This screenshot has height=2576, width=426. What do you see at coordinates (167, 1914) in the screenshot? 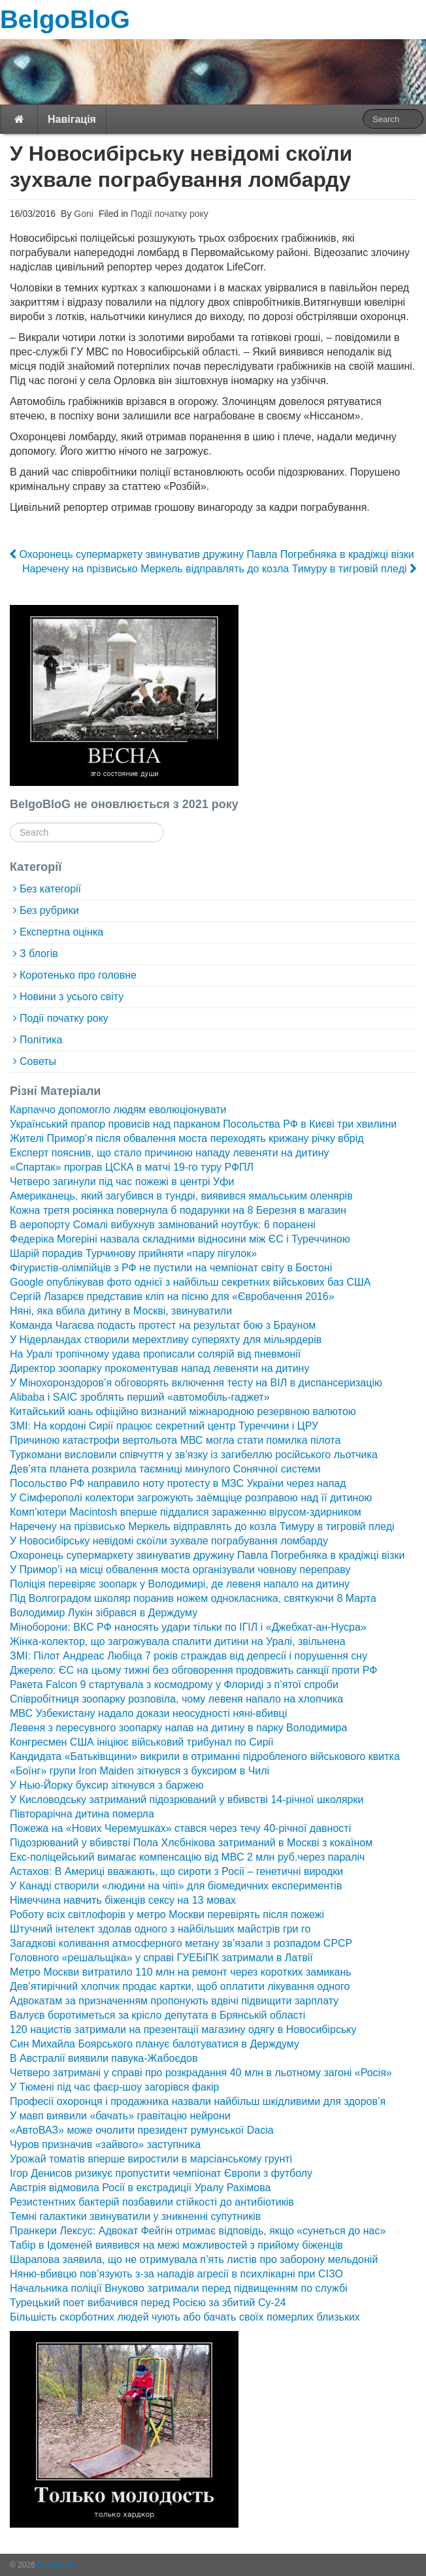
I see `Роботу всіх світлофорів у метро Москви перевірять після пожежі` at bounding box center [167, 1914].